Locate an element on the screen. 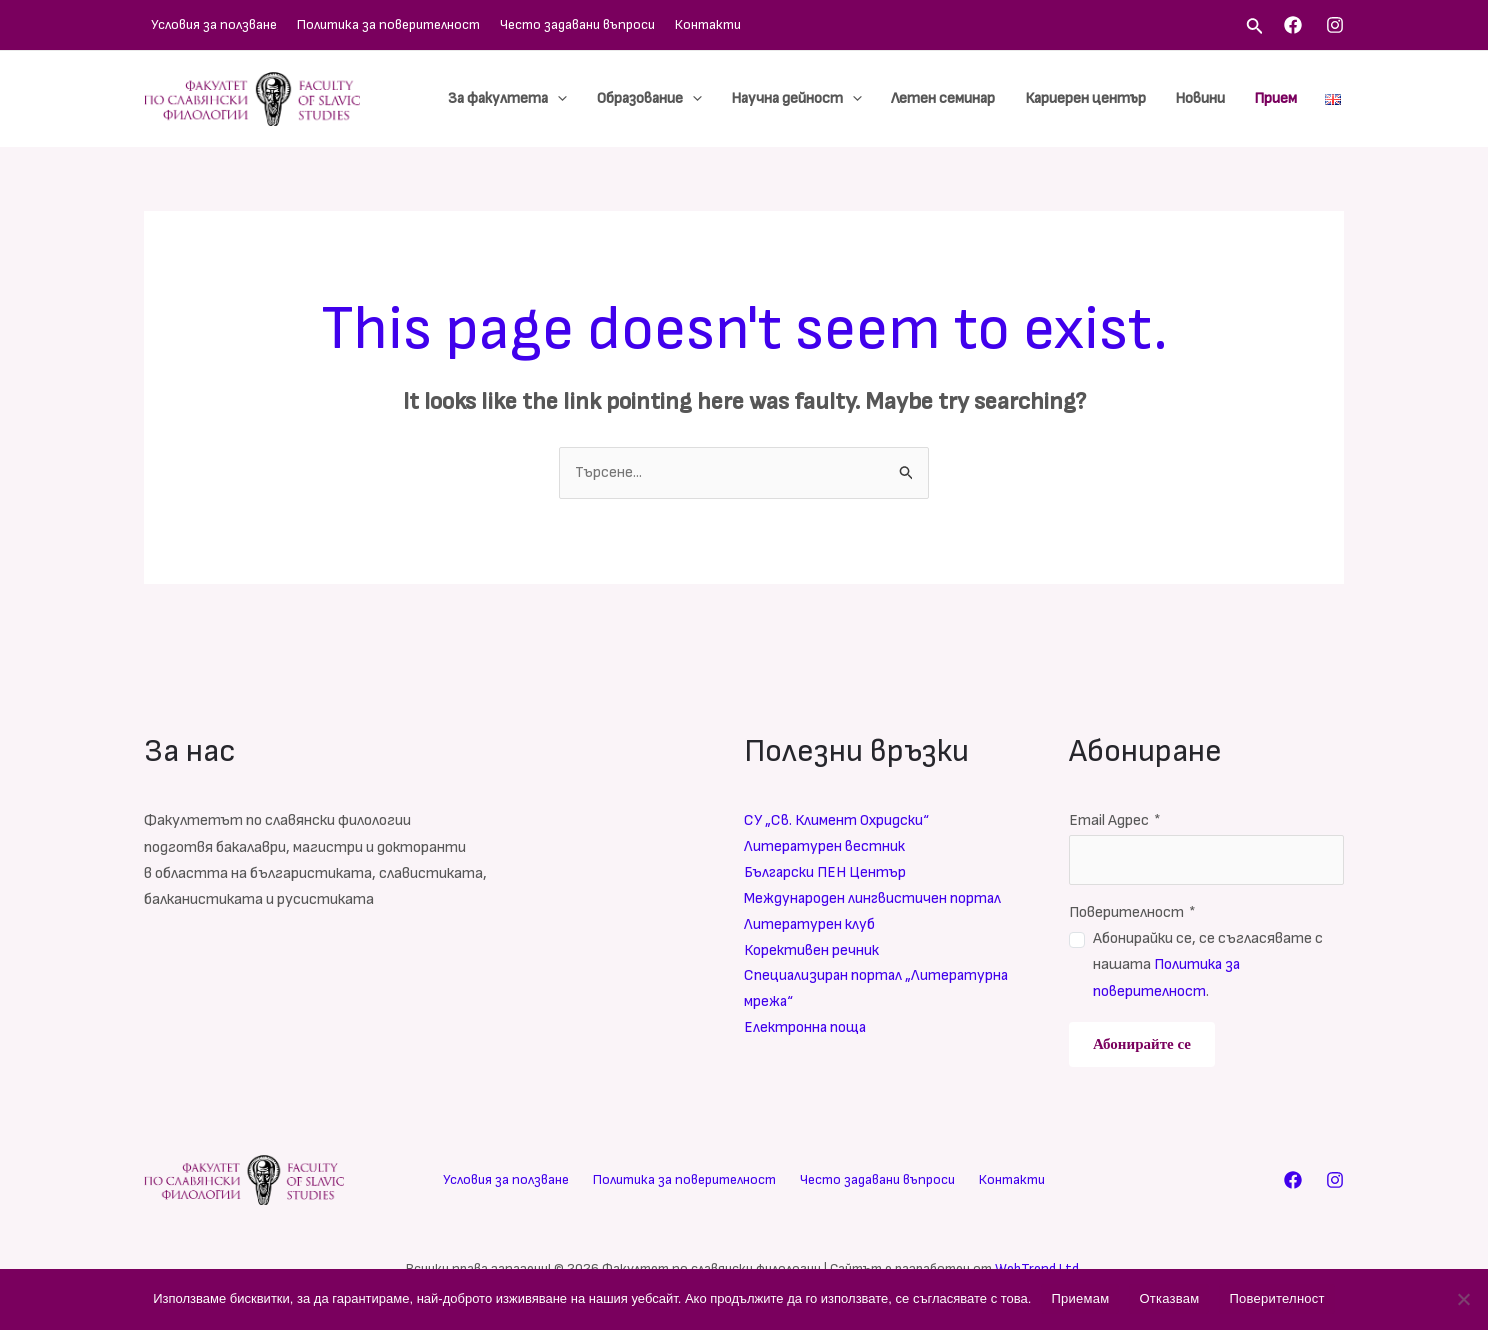 Image resolution: width=1488 pixels, height=1330 pixels. Образование is located at coordinates (678, 99).